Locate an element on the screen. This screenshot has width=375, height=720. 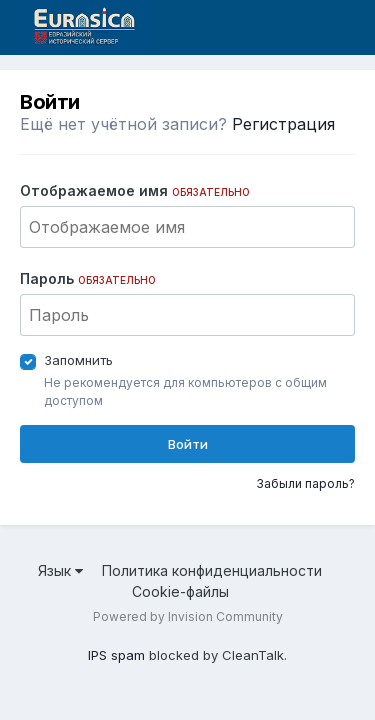
Войти is located at coordinates (188, 444).